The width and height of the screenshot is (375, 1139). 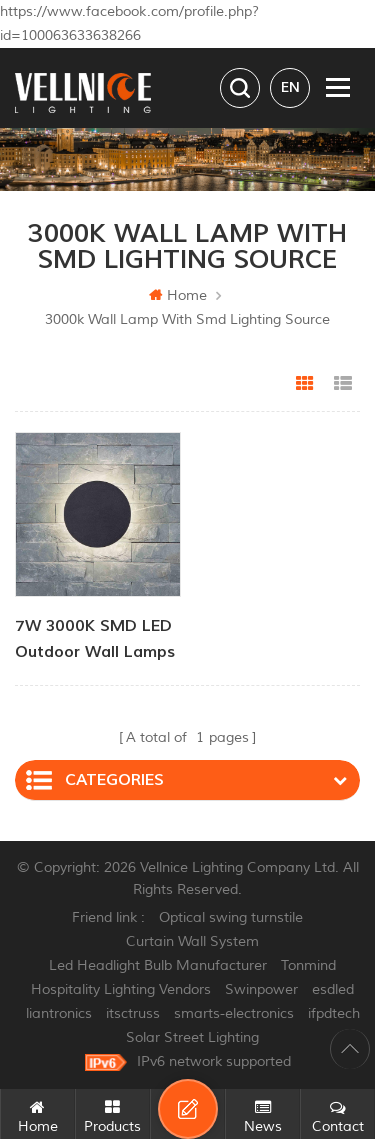 What do you see at coordinates (178, 295) in the screenshot?
I see `Home` at bounding box center [178, 295].